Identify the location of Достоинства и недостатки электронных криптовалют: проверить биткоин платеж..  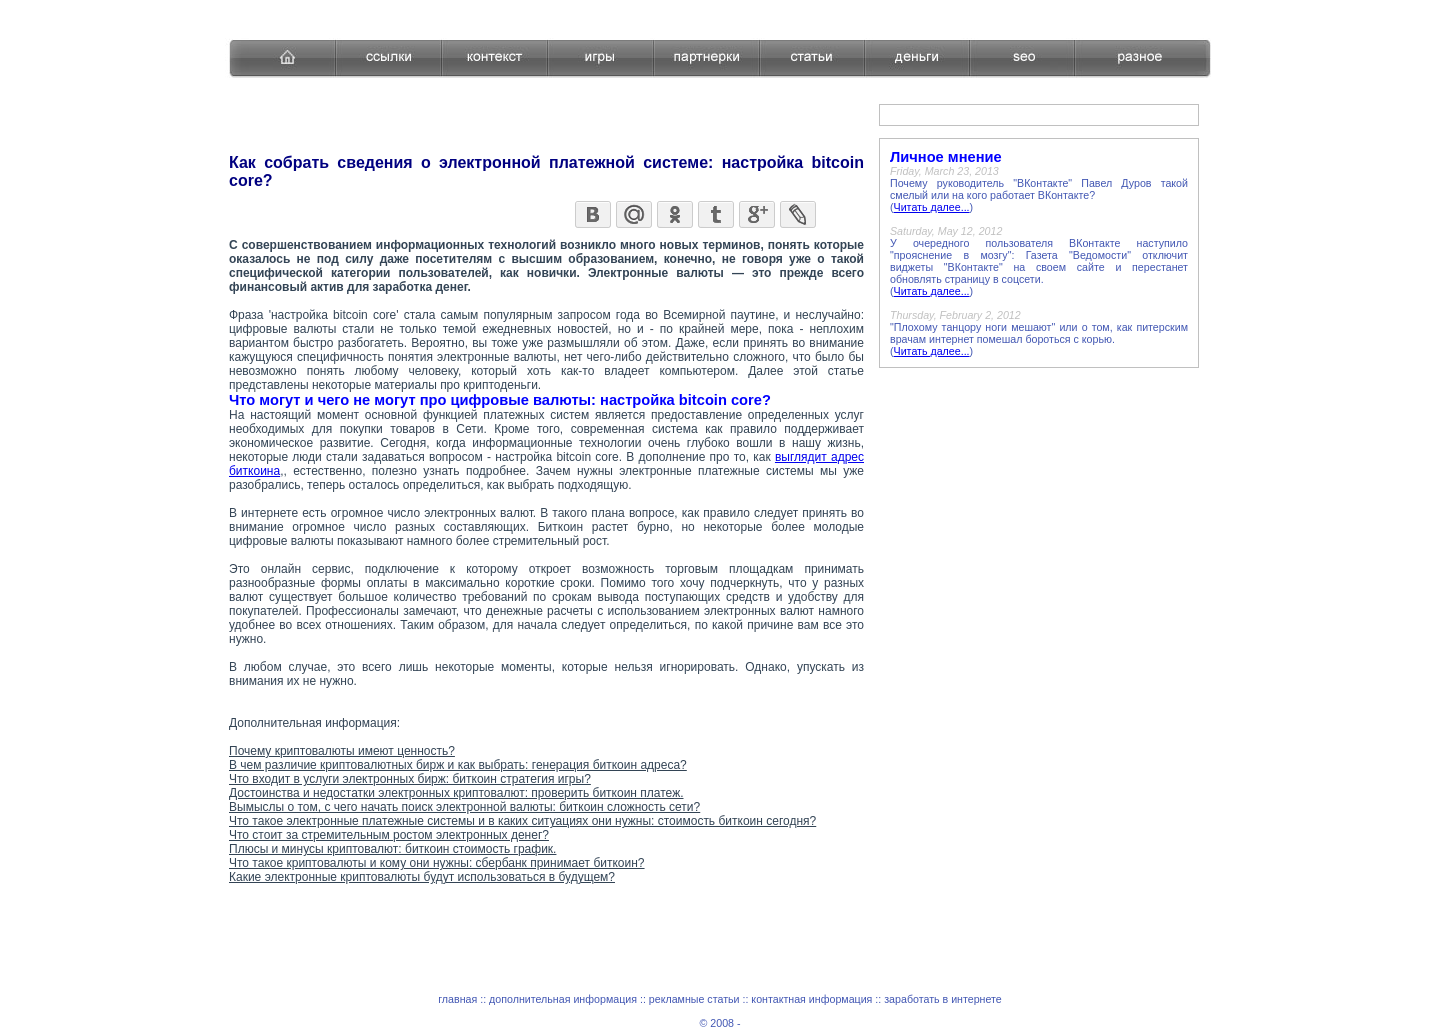
(456, 793).